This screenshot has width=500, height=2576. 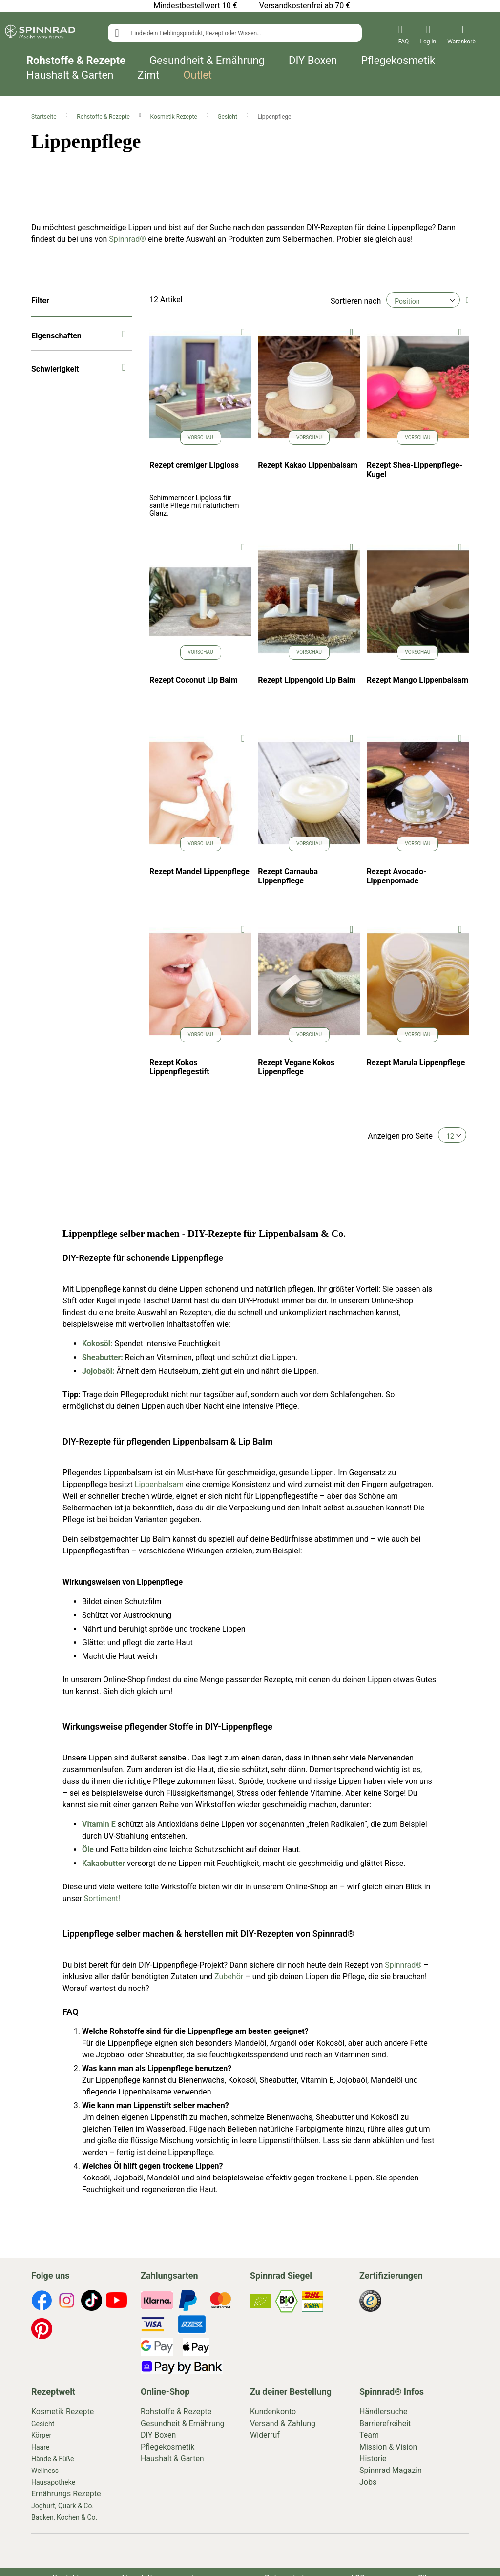 What do you see at coordinates (56, 335) in the screenshot?
I see `Eigenschaften [tab]` at bounding box center [56, 335].